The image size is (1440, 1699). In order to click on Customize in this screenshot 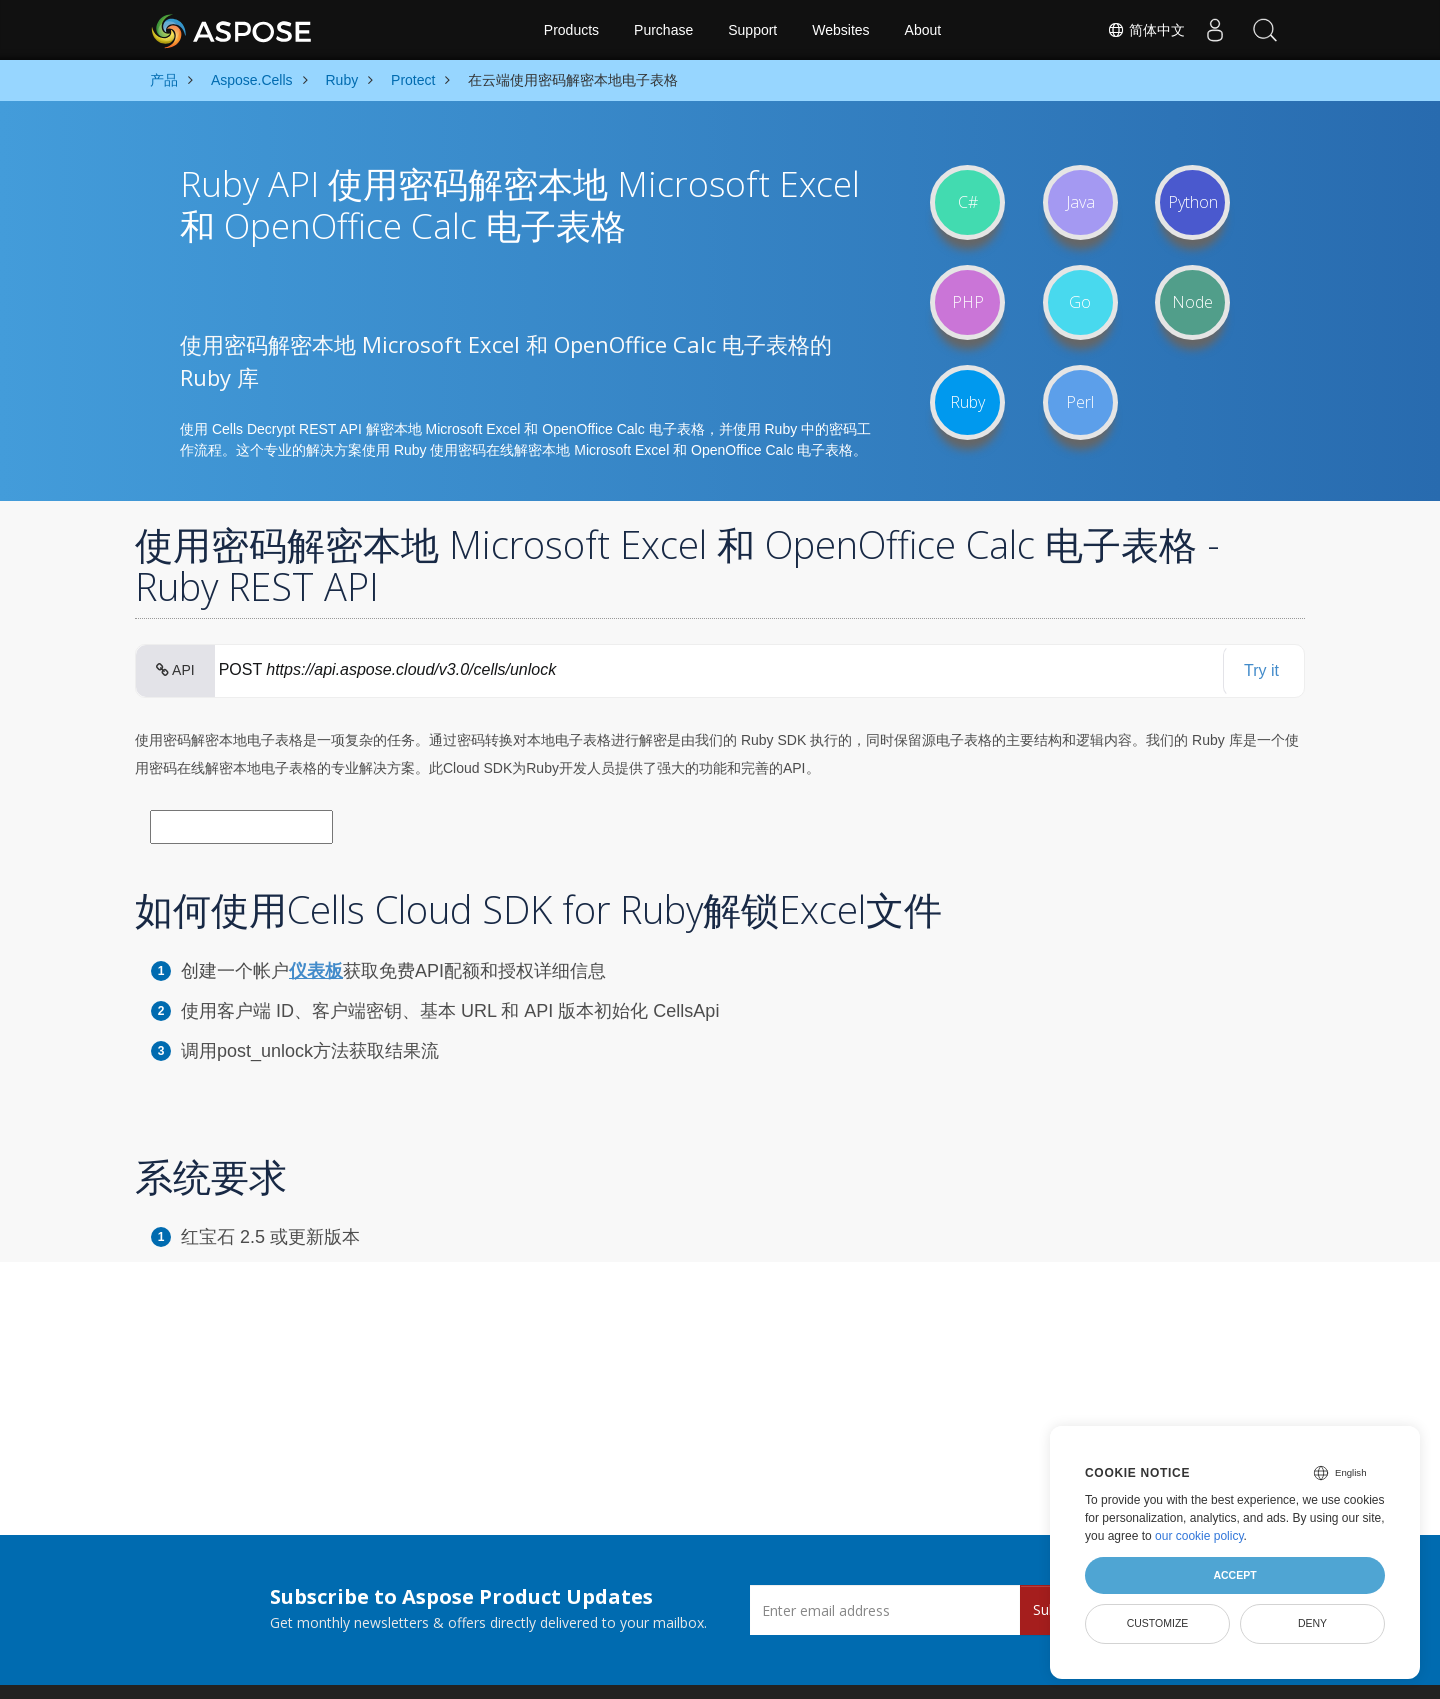, I will do `click(1158, 1623)`.